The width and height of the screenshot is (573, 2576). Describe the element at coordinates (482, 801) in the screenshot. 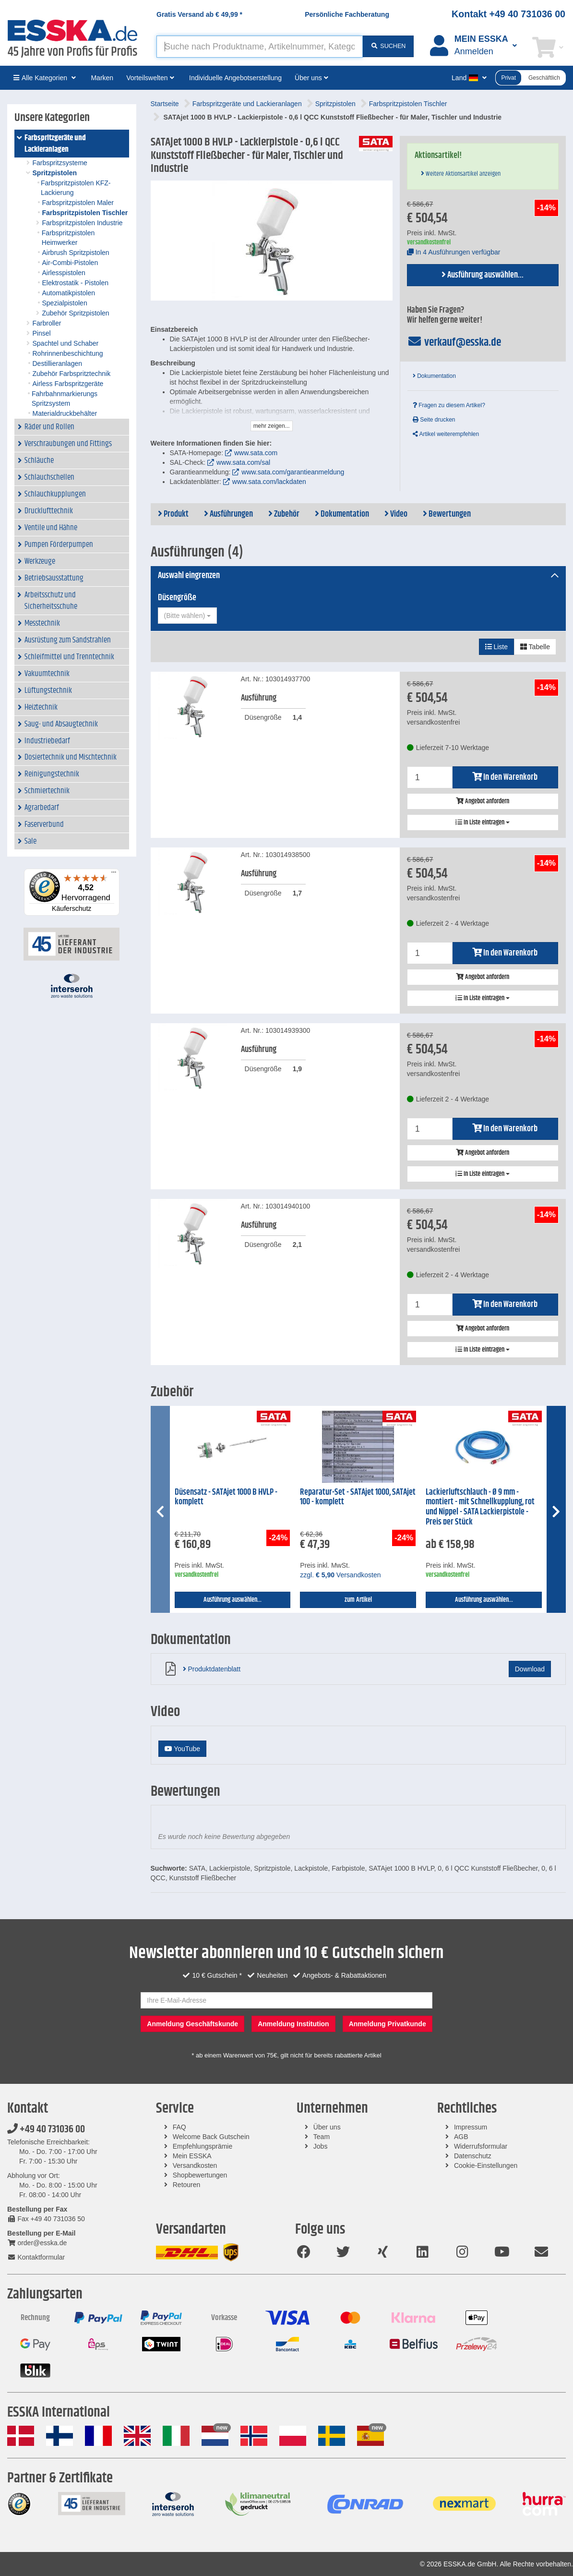

I see `Angebot anfordern` at that location.